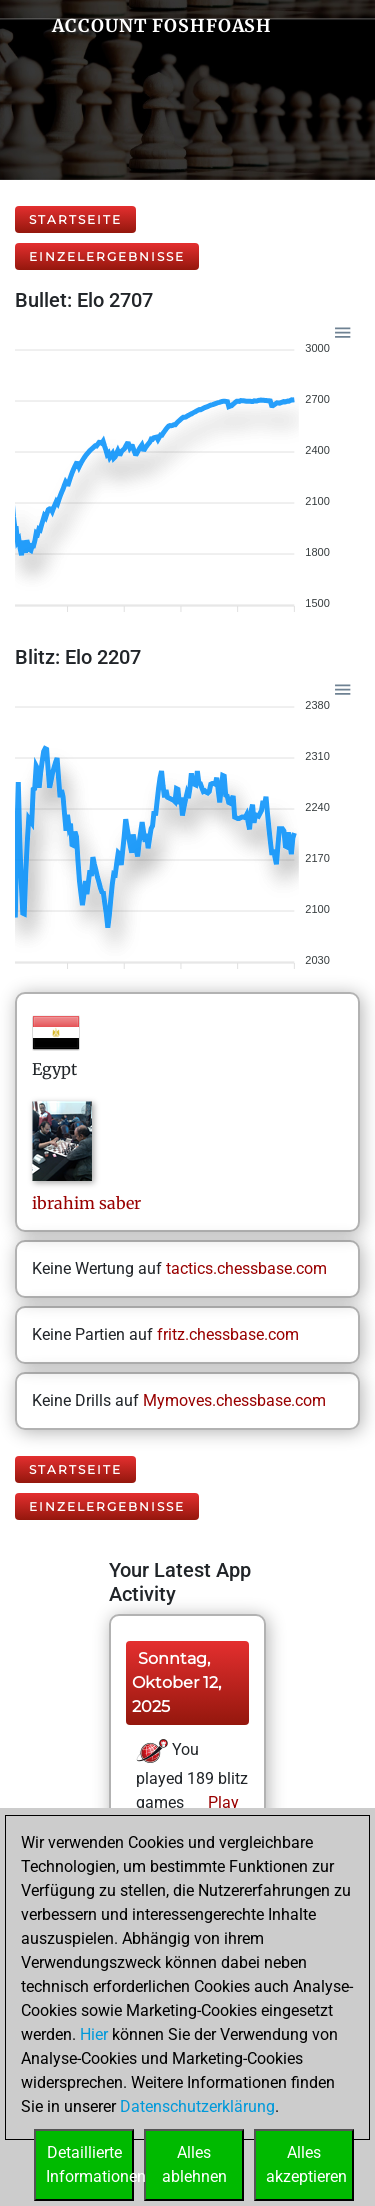 The height and width of the screenshot is (2206, 375). I want to click on ibrahimsaber, so click(86, 1203).